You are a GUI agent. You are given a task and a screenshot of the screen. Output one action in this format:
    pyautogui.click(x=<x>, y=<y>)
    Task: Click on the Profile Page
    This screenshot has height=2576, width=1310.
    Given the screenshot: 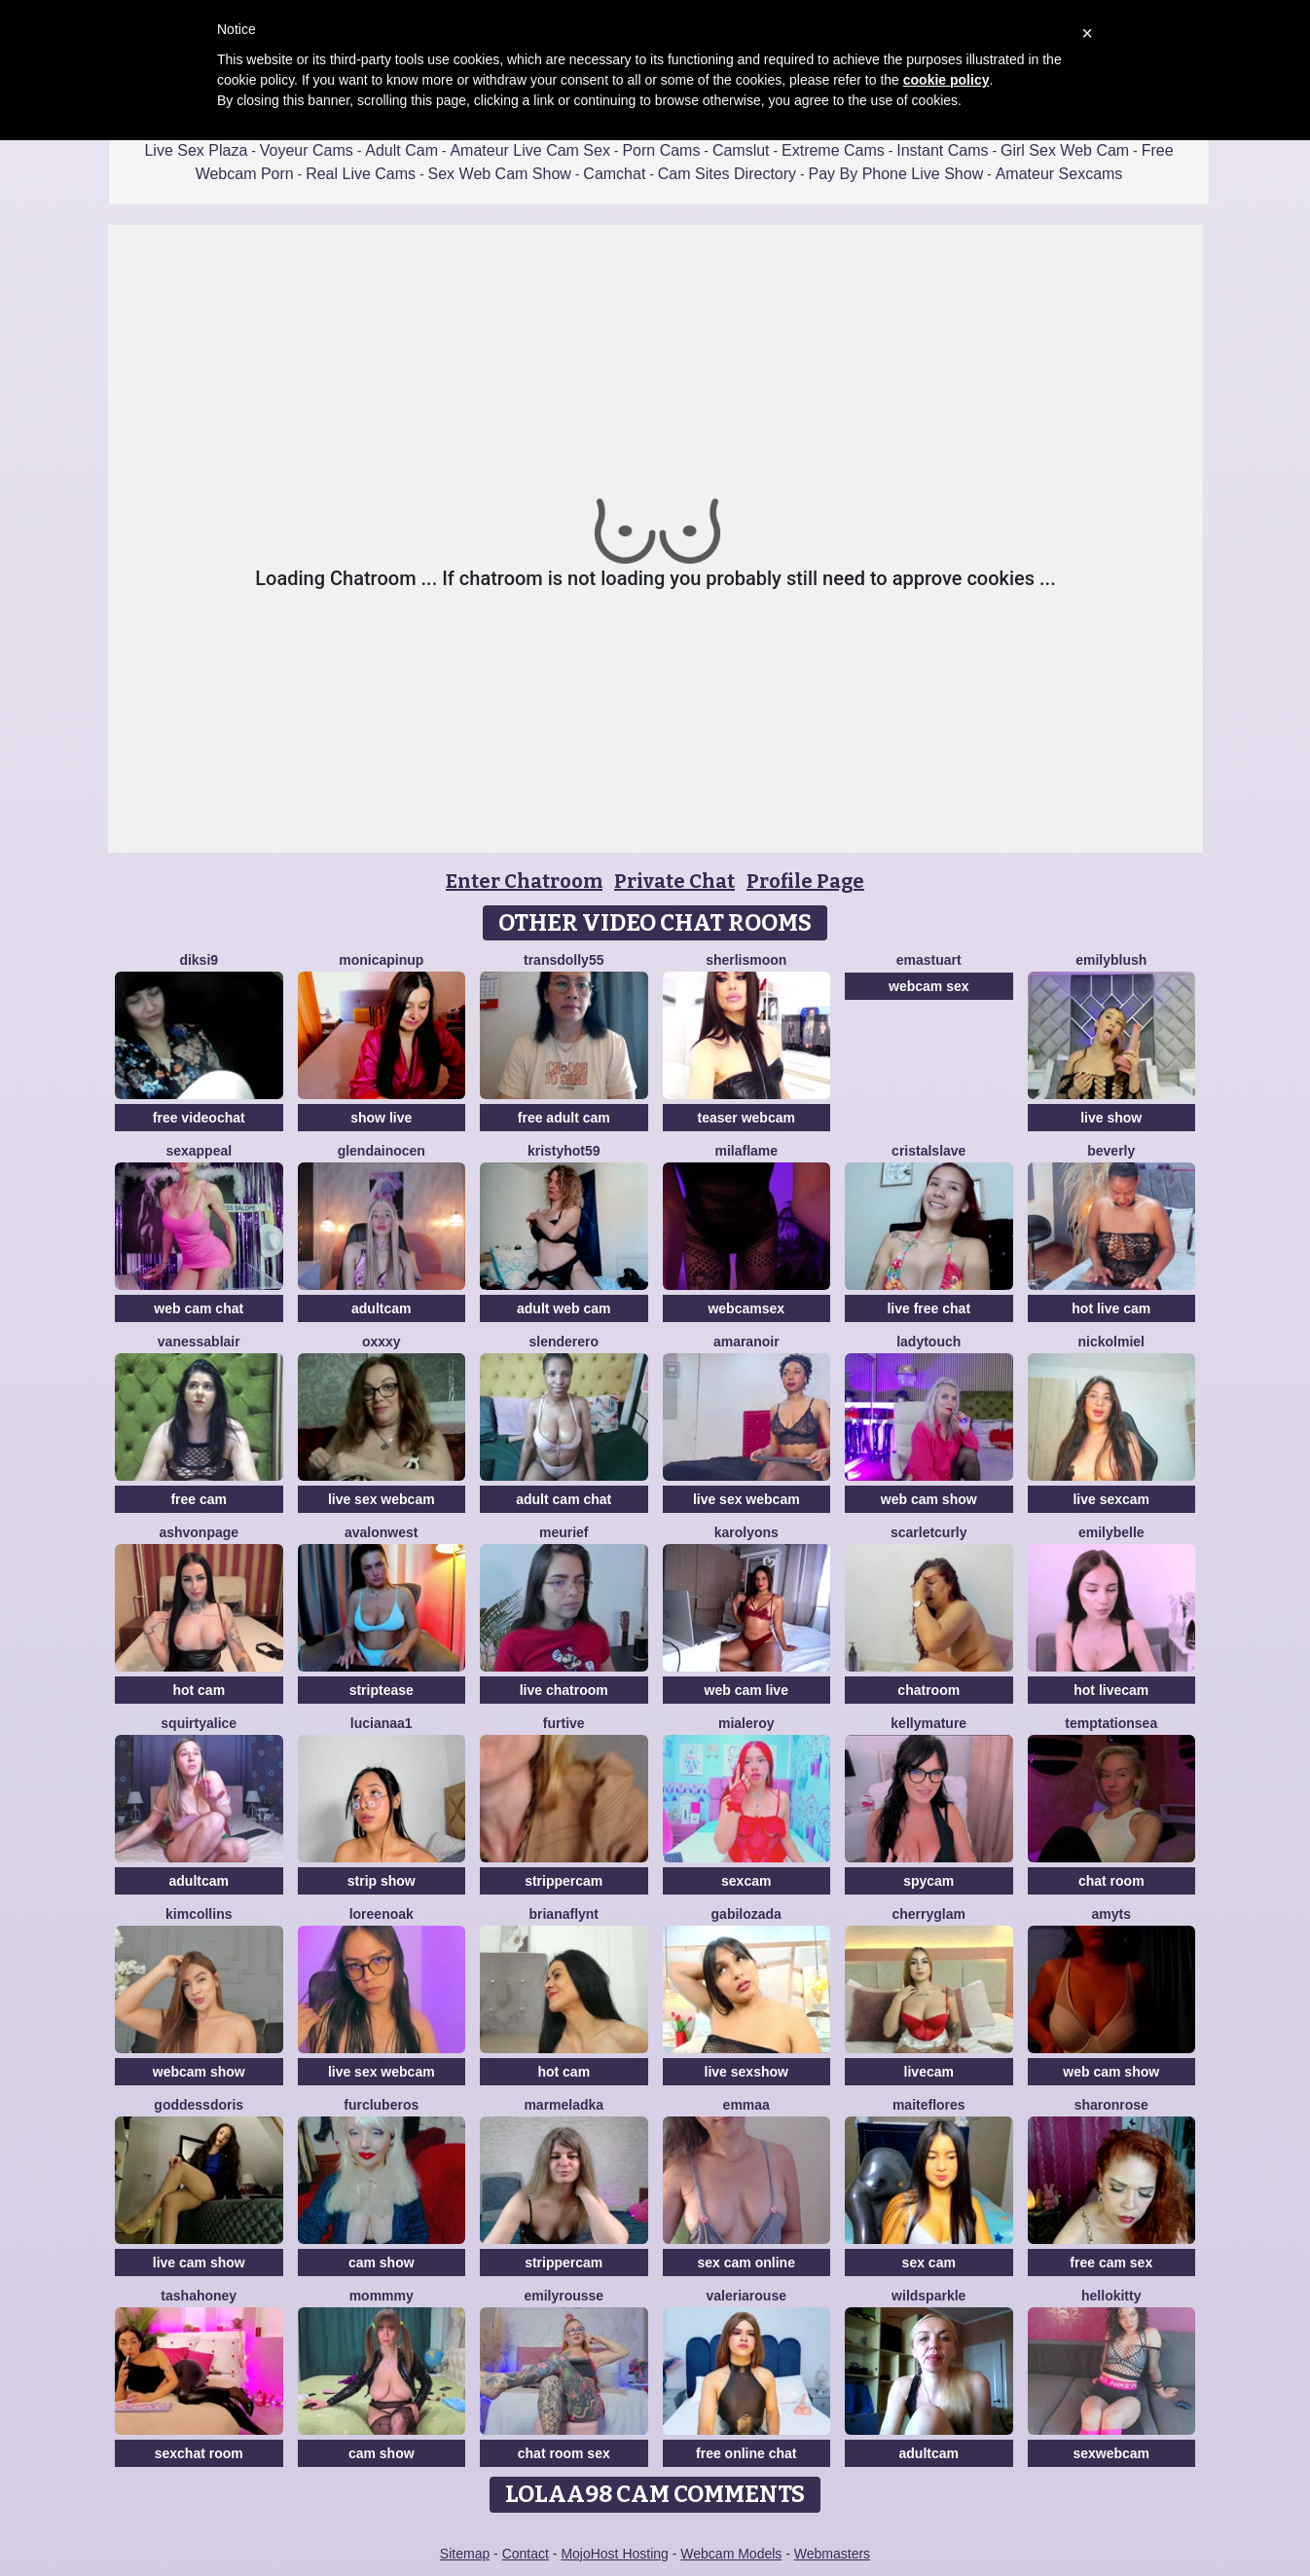 What is the action you would take?
    pyautogui.click(x=805, y=881)
    